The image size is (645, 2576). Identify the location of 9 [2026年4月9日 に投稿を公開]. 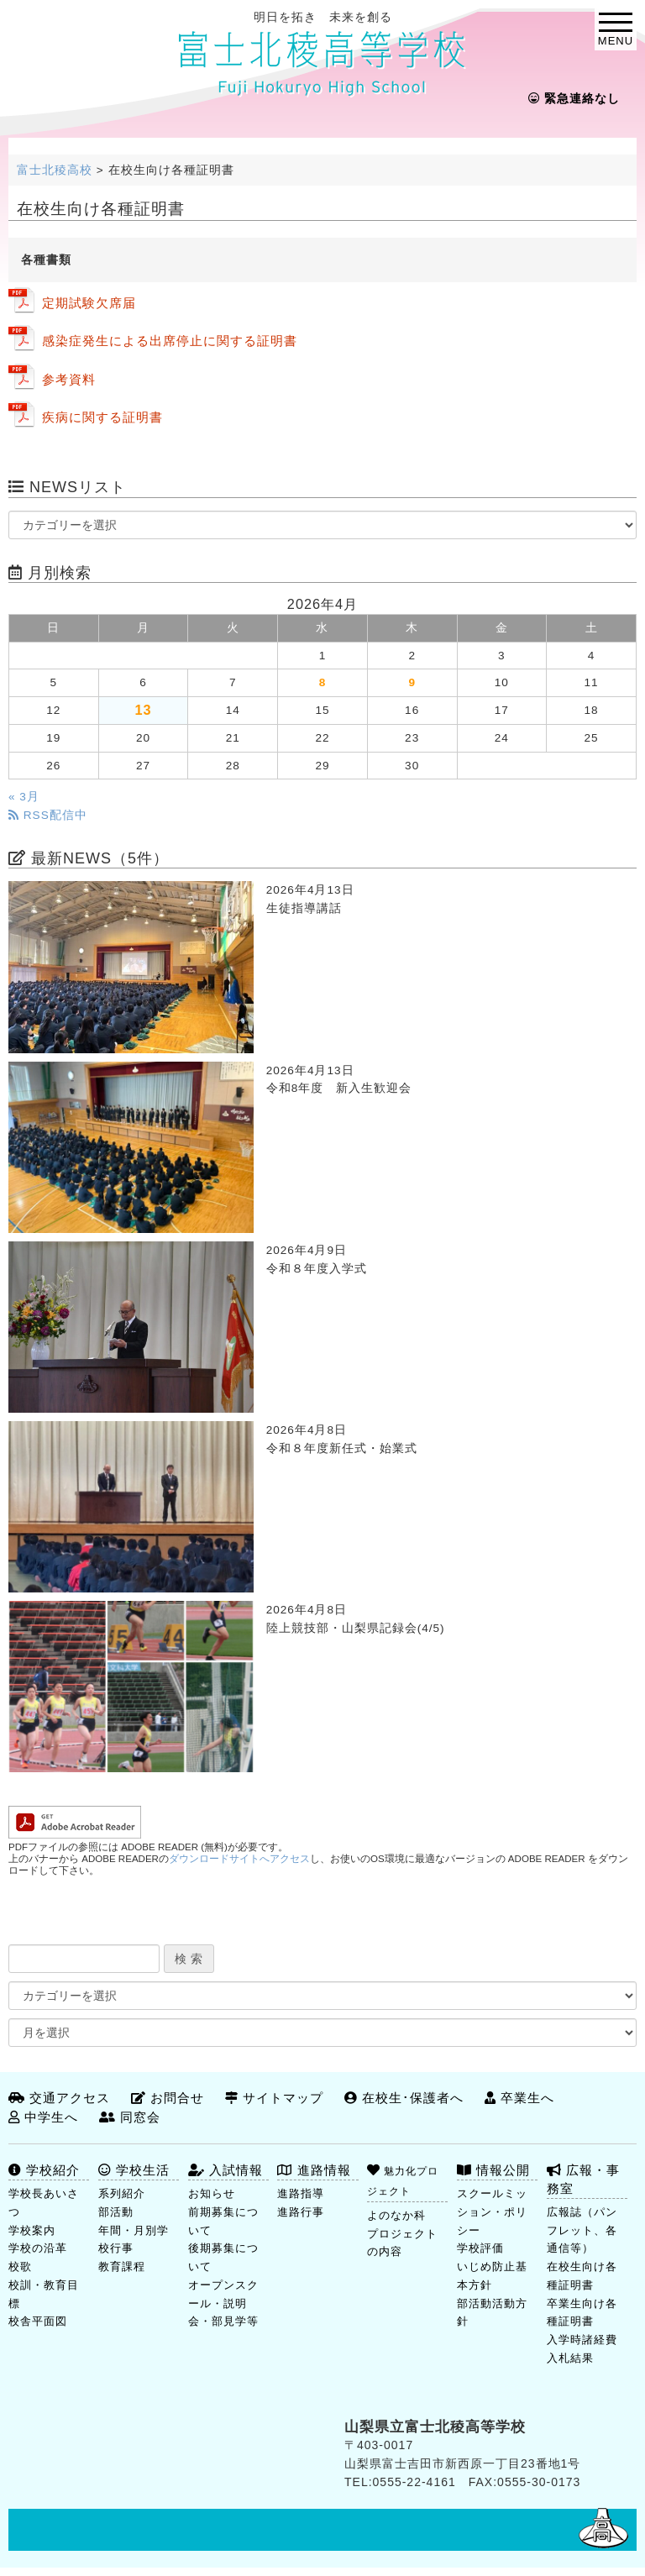
(412, 682).